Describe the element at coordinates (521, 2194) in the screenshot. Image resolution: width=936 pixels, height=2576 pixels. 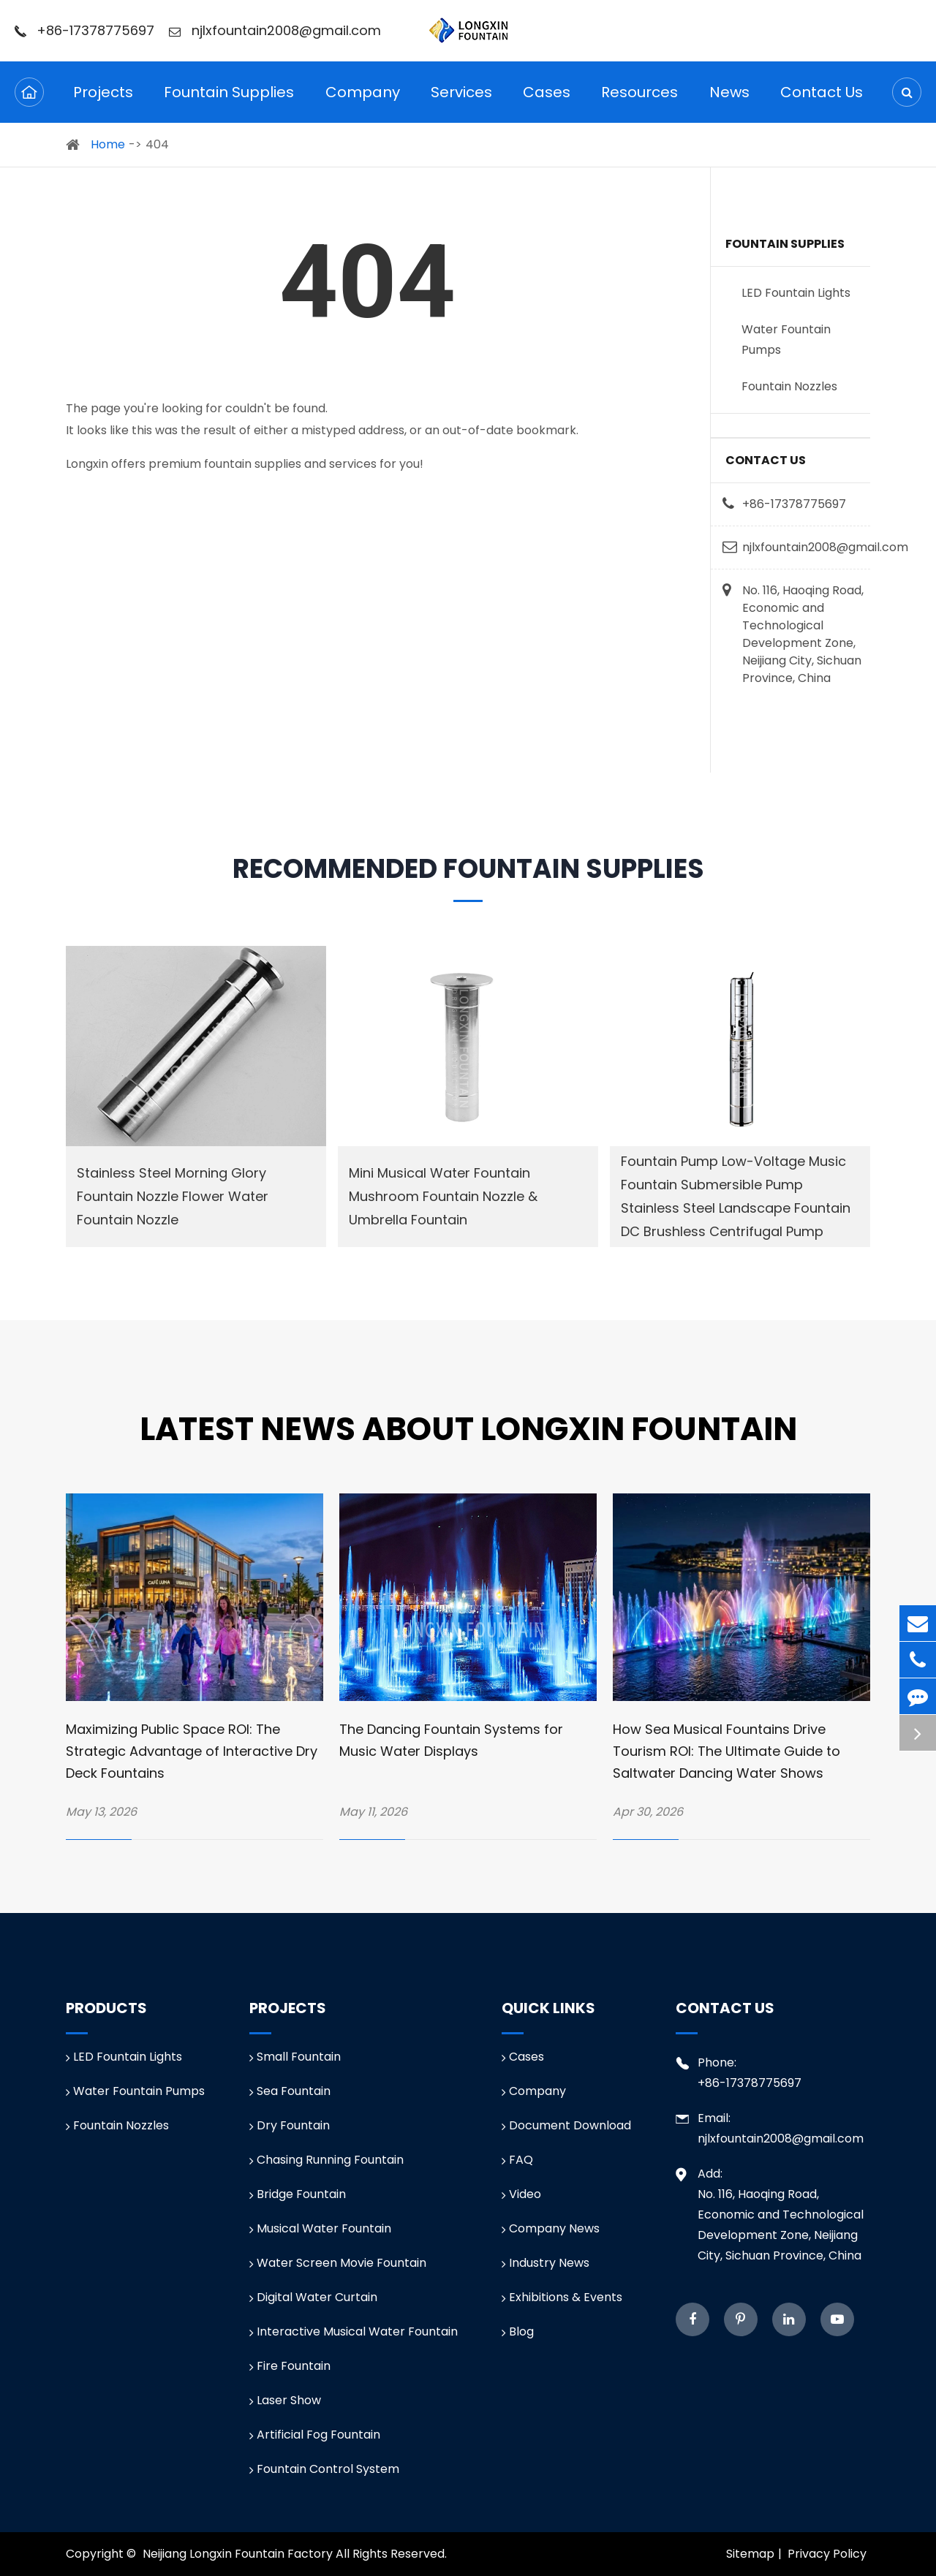
I see `Video` at that location.